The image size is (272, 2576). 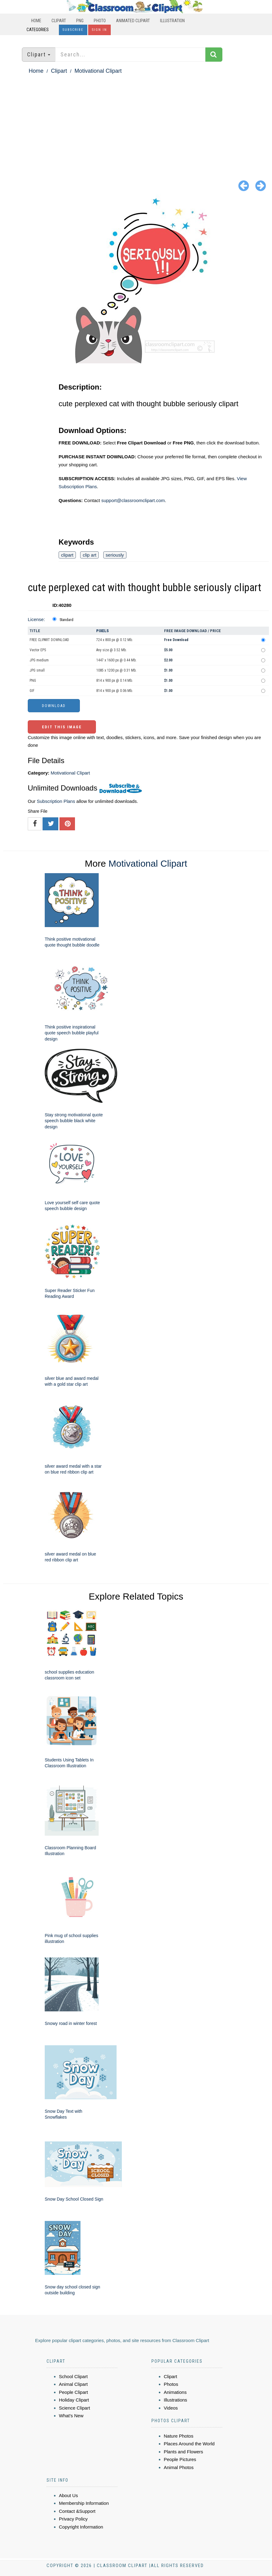 I want to click on Membership Information, so click(x=84, y=2503).